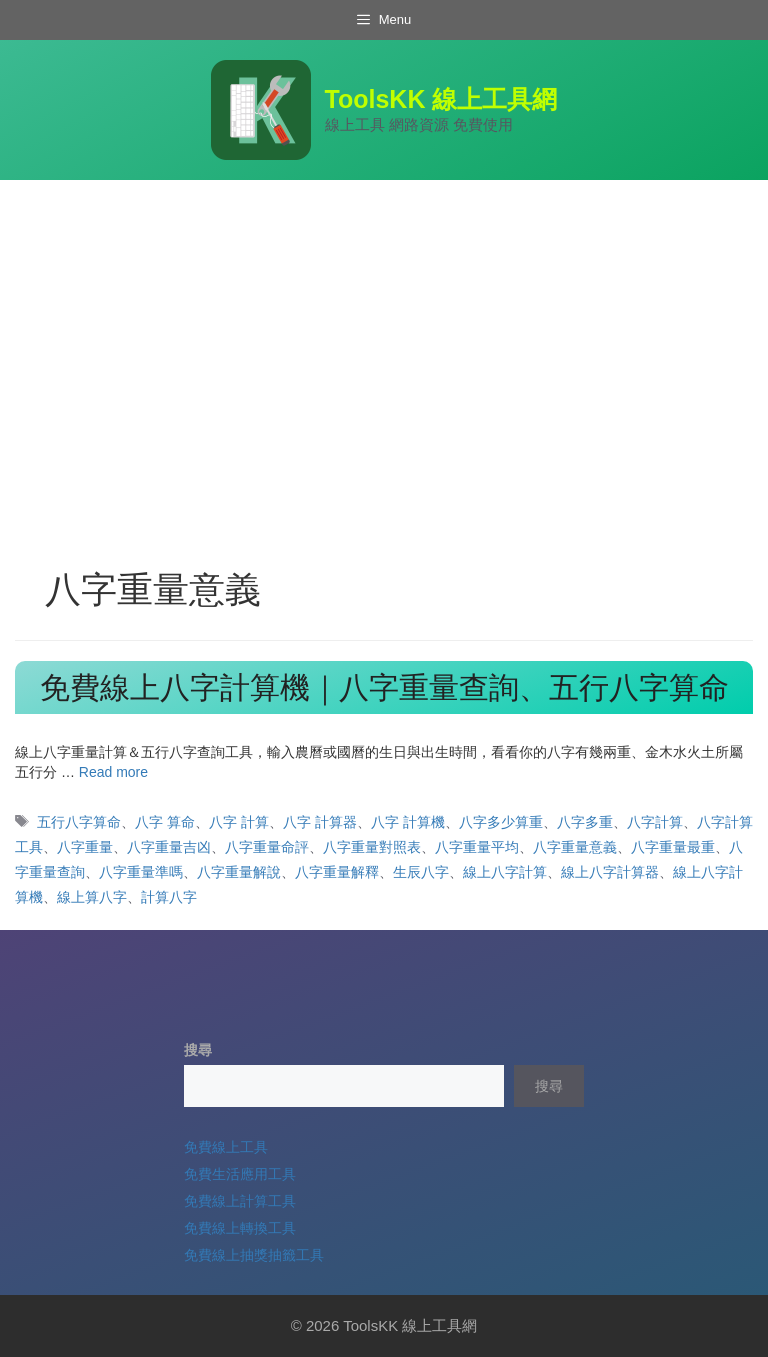  I want to click on 計算八字, so click(169, 897).